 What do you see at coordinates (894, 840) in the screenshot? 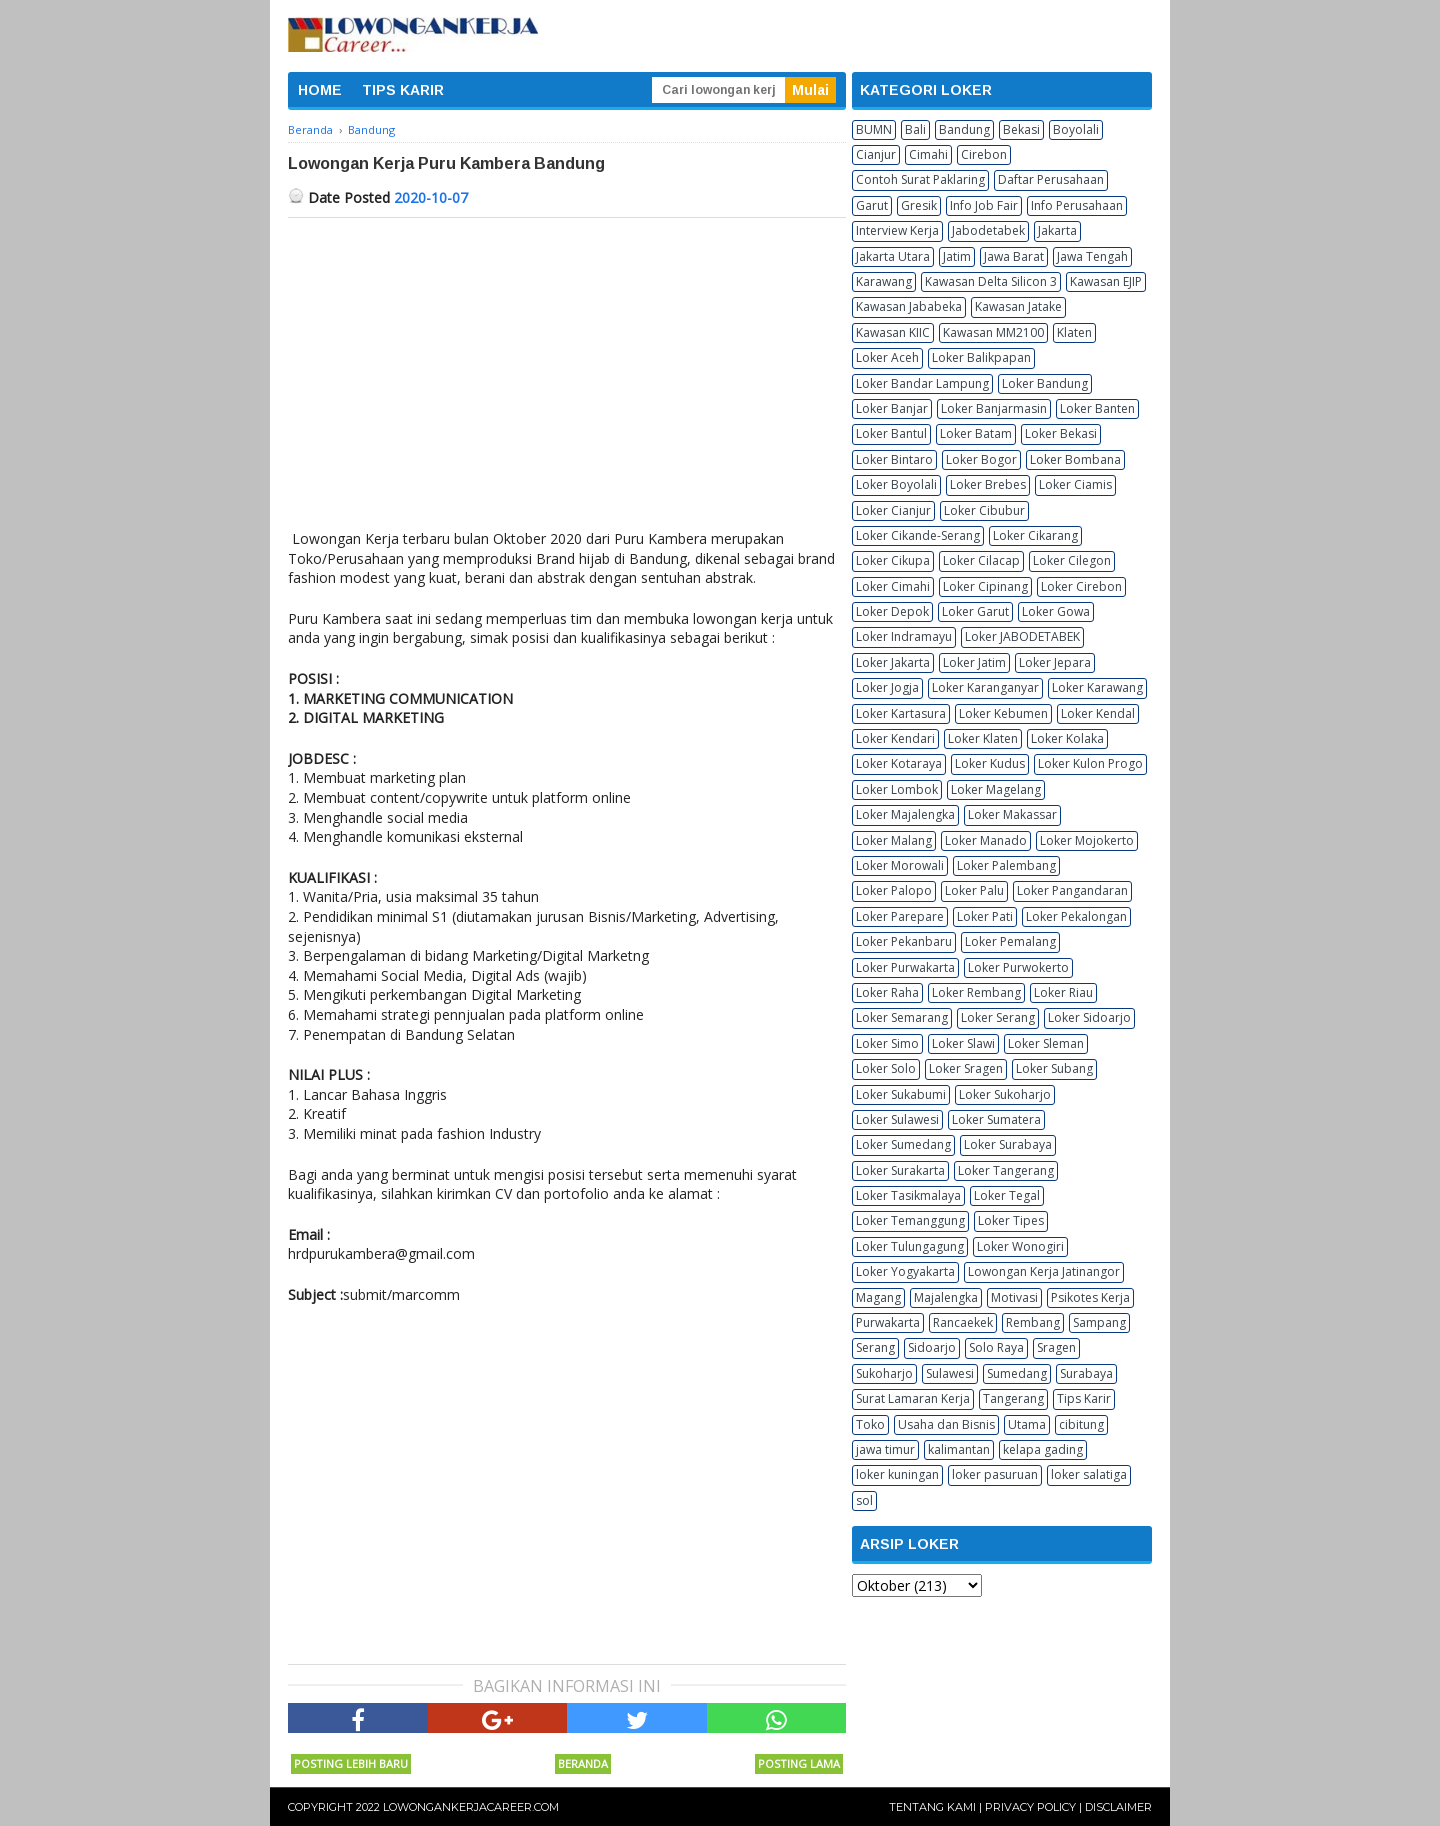
I see `Loker Malang` at bounding box center [894, 840].